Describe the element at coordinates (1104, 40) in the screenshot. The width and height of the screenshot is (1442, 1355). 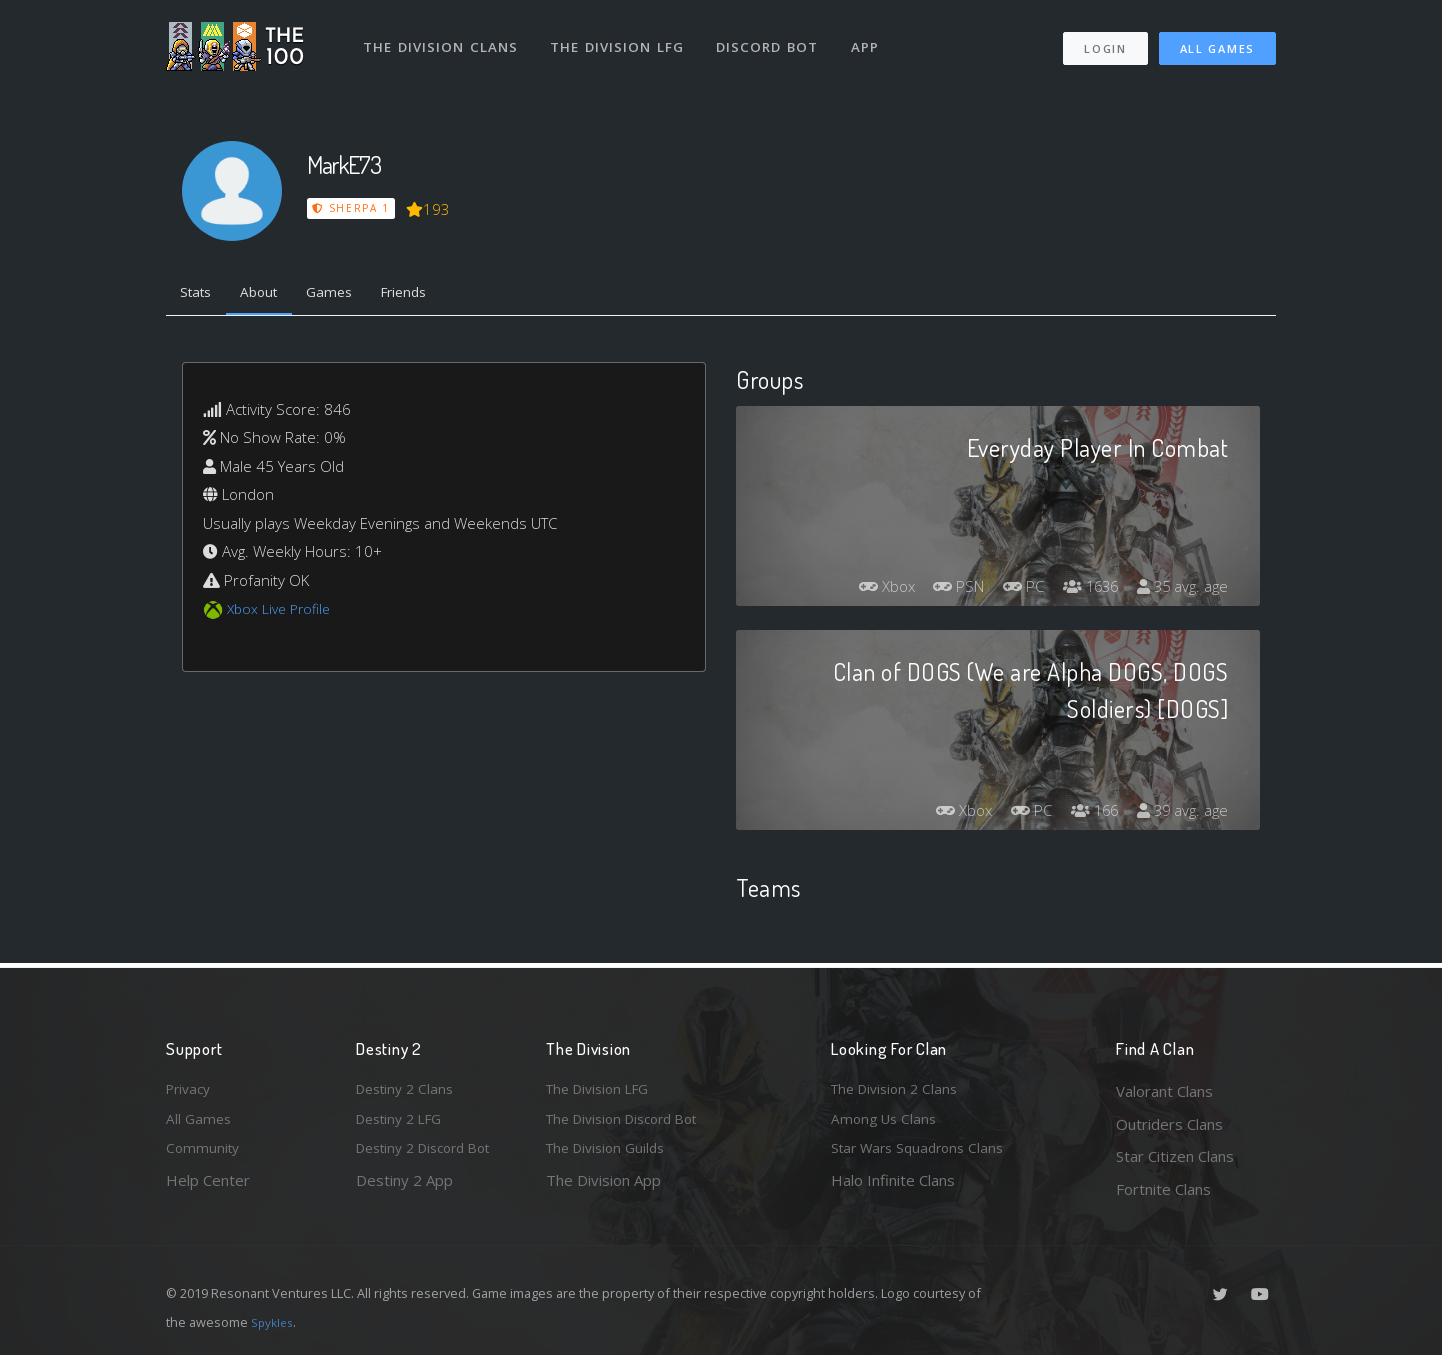
I see `Login` at that location.